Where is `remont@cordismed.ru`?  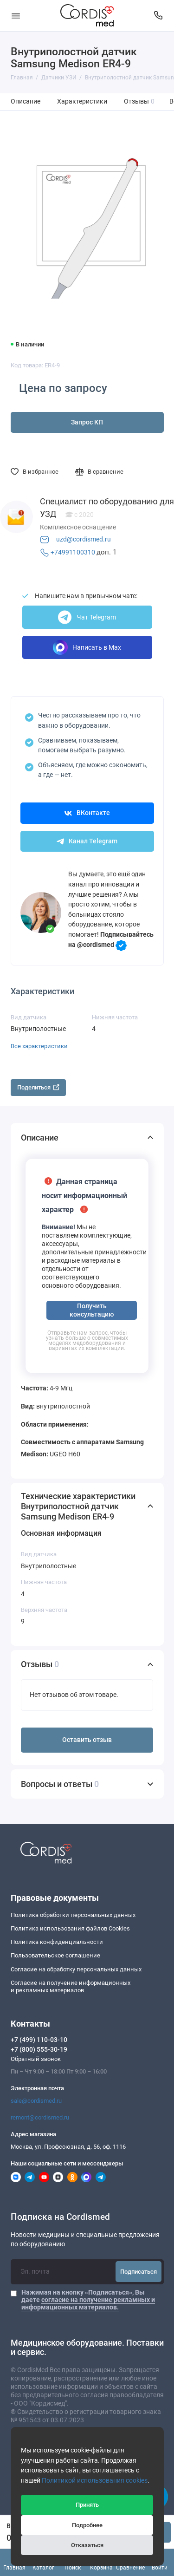 remont@cordismed.ru is located at coordinates (40, 2117).